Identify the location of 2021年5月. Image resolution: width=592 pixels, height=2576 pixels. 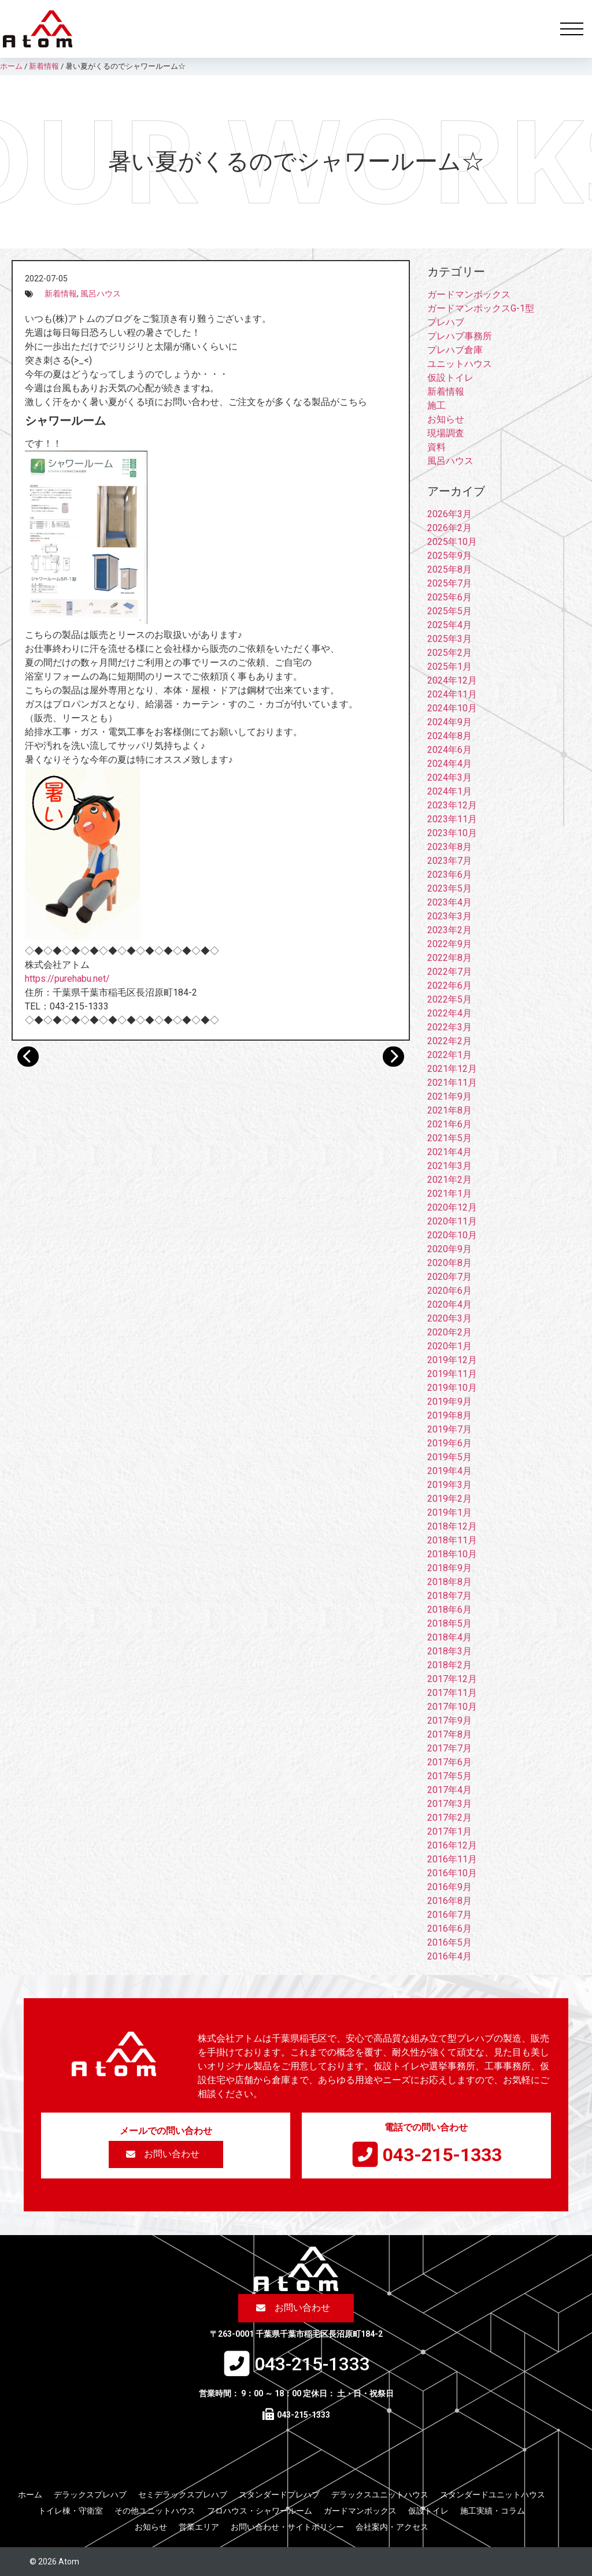
(449, 1138).